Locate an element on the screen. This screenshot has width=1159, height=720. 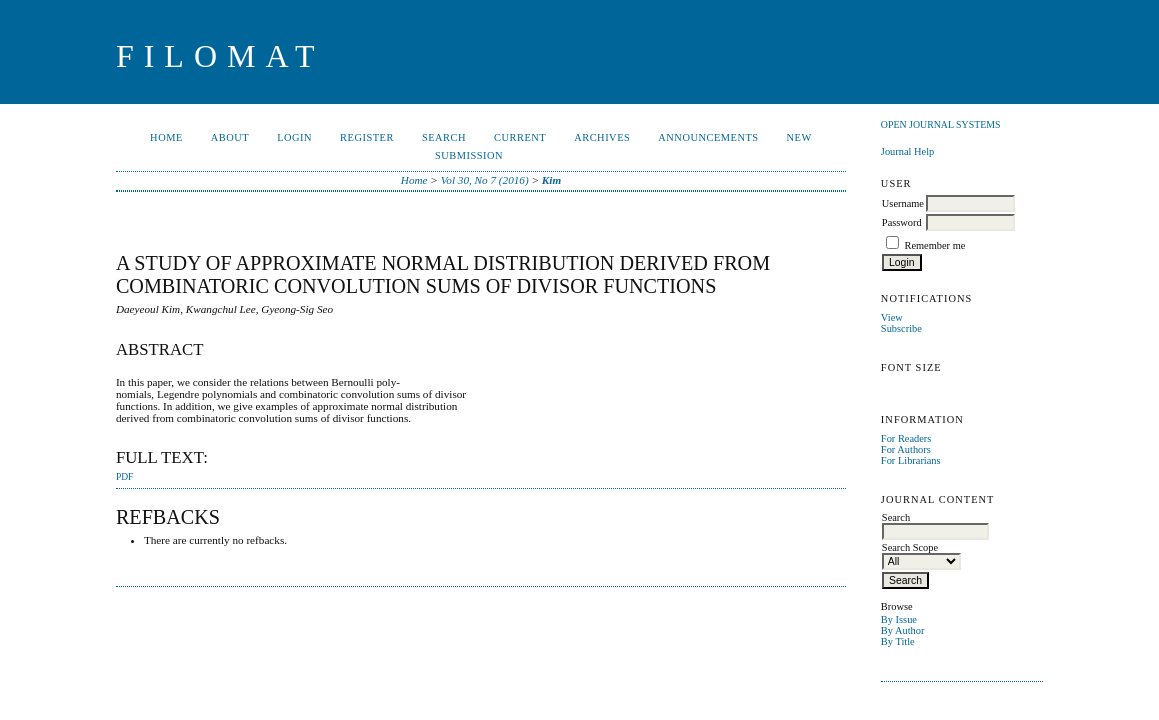
Login is located at coordinates (294, 137).